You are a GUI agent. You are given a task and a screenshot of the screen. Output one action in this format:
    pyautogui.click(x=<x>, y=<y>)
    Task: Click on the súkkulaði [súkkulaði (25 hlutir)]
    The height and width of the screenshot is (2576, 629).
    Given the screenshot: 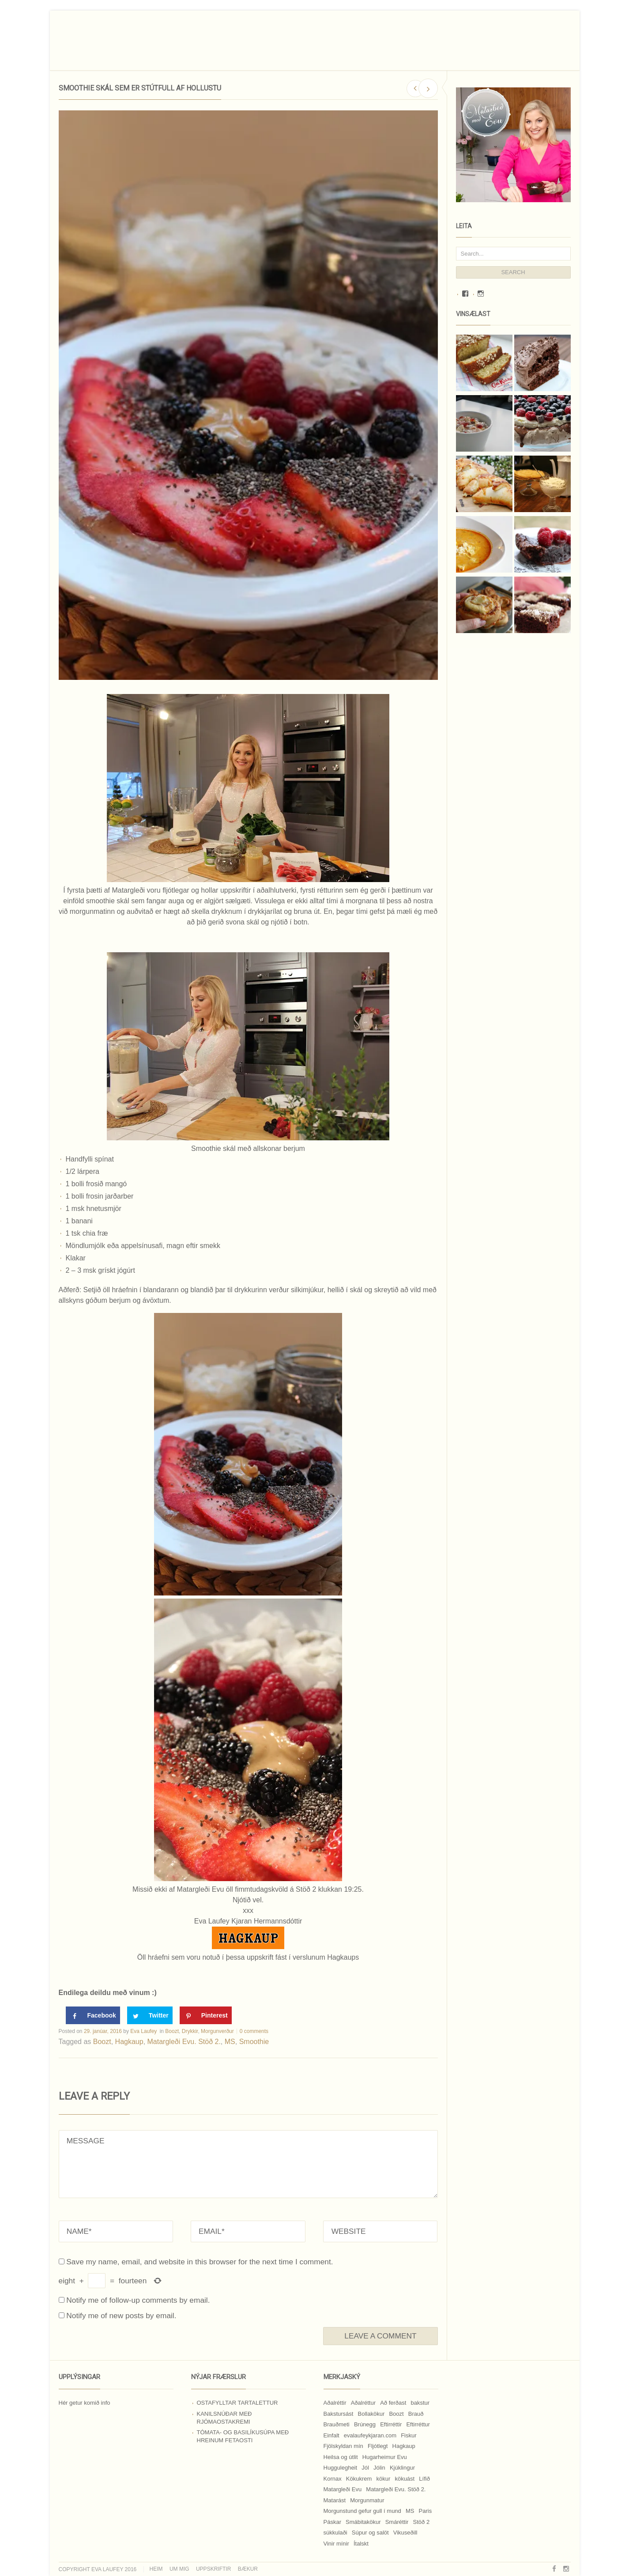 What is the action you would take?
    pyautogui.click(x=335, y=2532)
    